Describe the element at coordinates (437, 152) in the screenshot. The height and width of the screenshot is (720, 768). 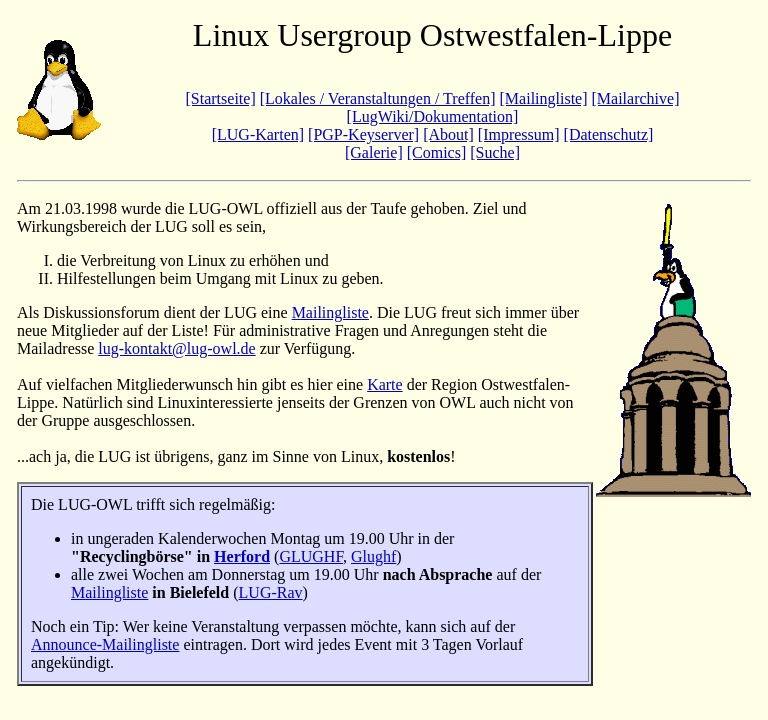
I see `[Comics]` at that location.